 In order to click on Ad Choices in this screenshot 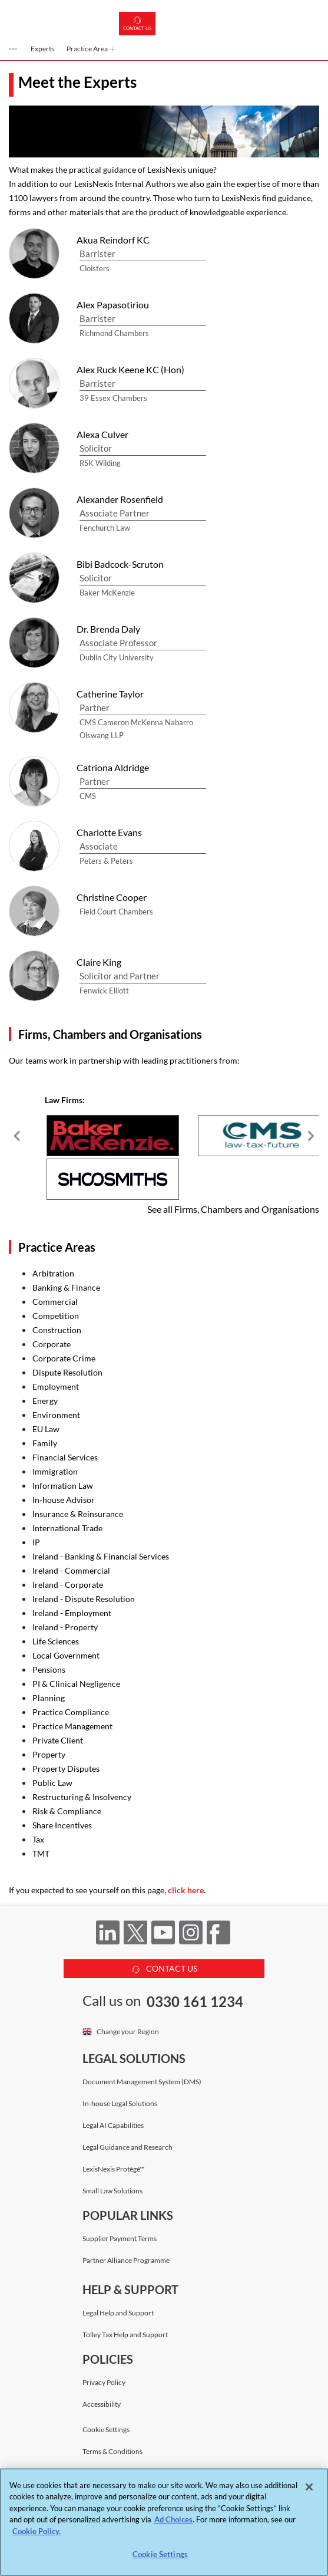, I will do `click(173, 2519)`.